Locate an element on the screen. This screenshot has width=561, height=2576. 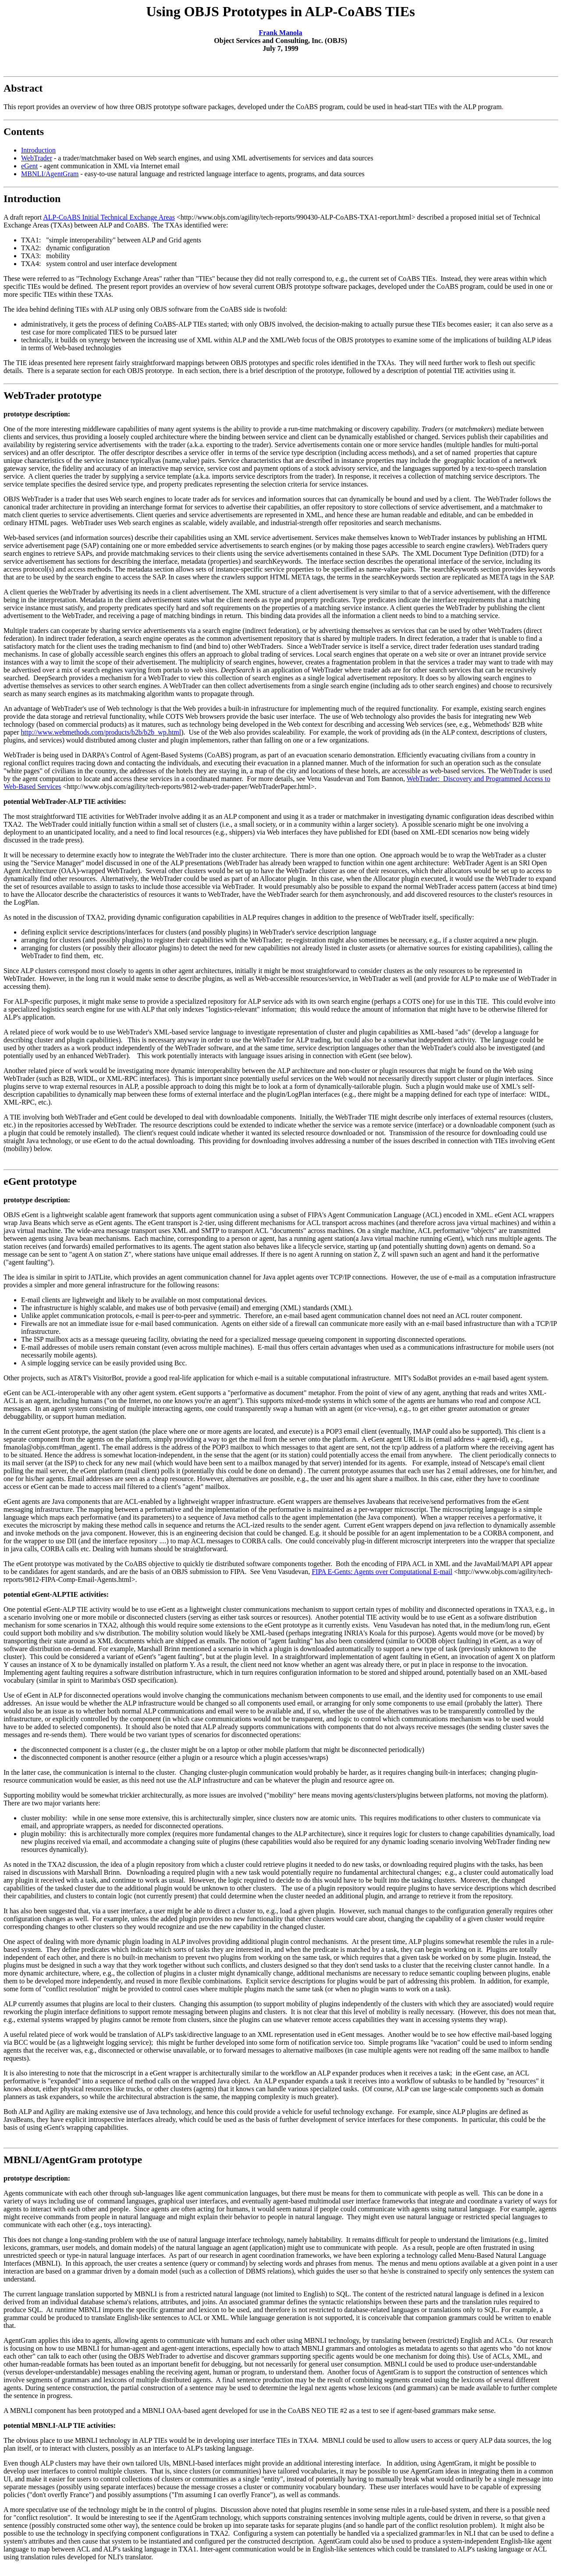
ALP-CoABS Initial Technical Exchange Areas is located at coordinates (109, 217).